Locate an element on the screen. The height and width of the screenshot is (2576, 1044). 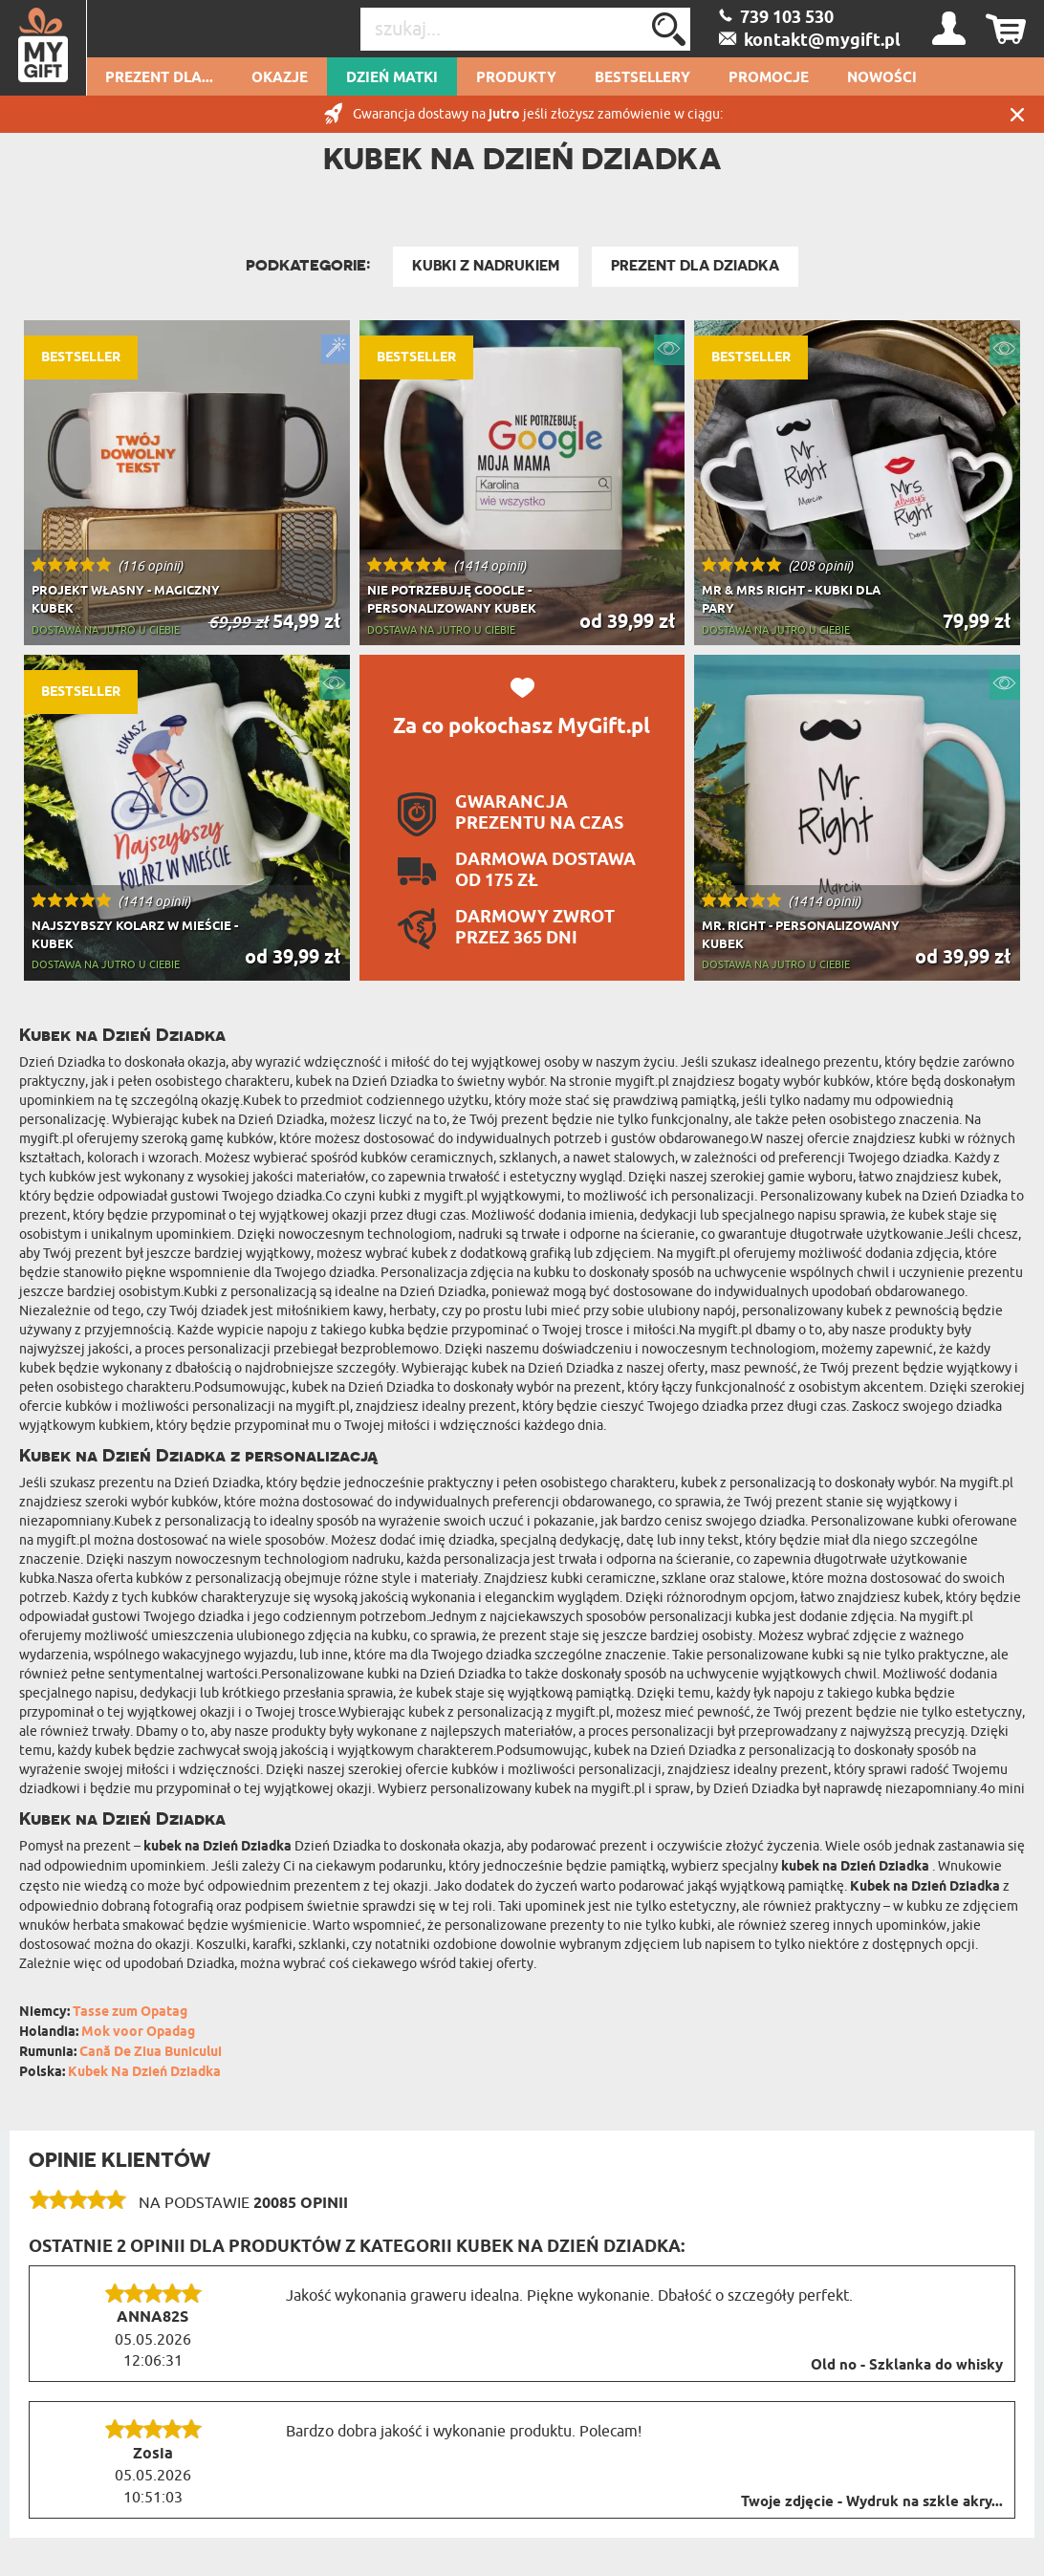
Okazje is located at coordinates (279, 78).